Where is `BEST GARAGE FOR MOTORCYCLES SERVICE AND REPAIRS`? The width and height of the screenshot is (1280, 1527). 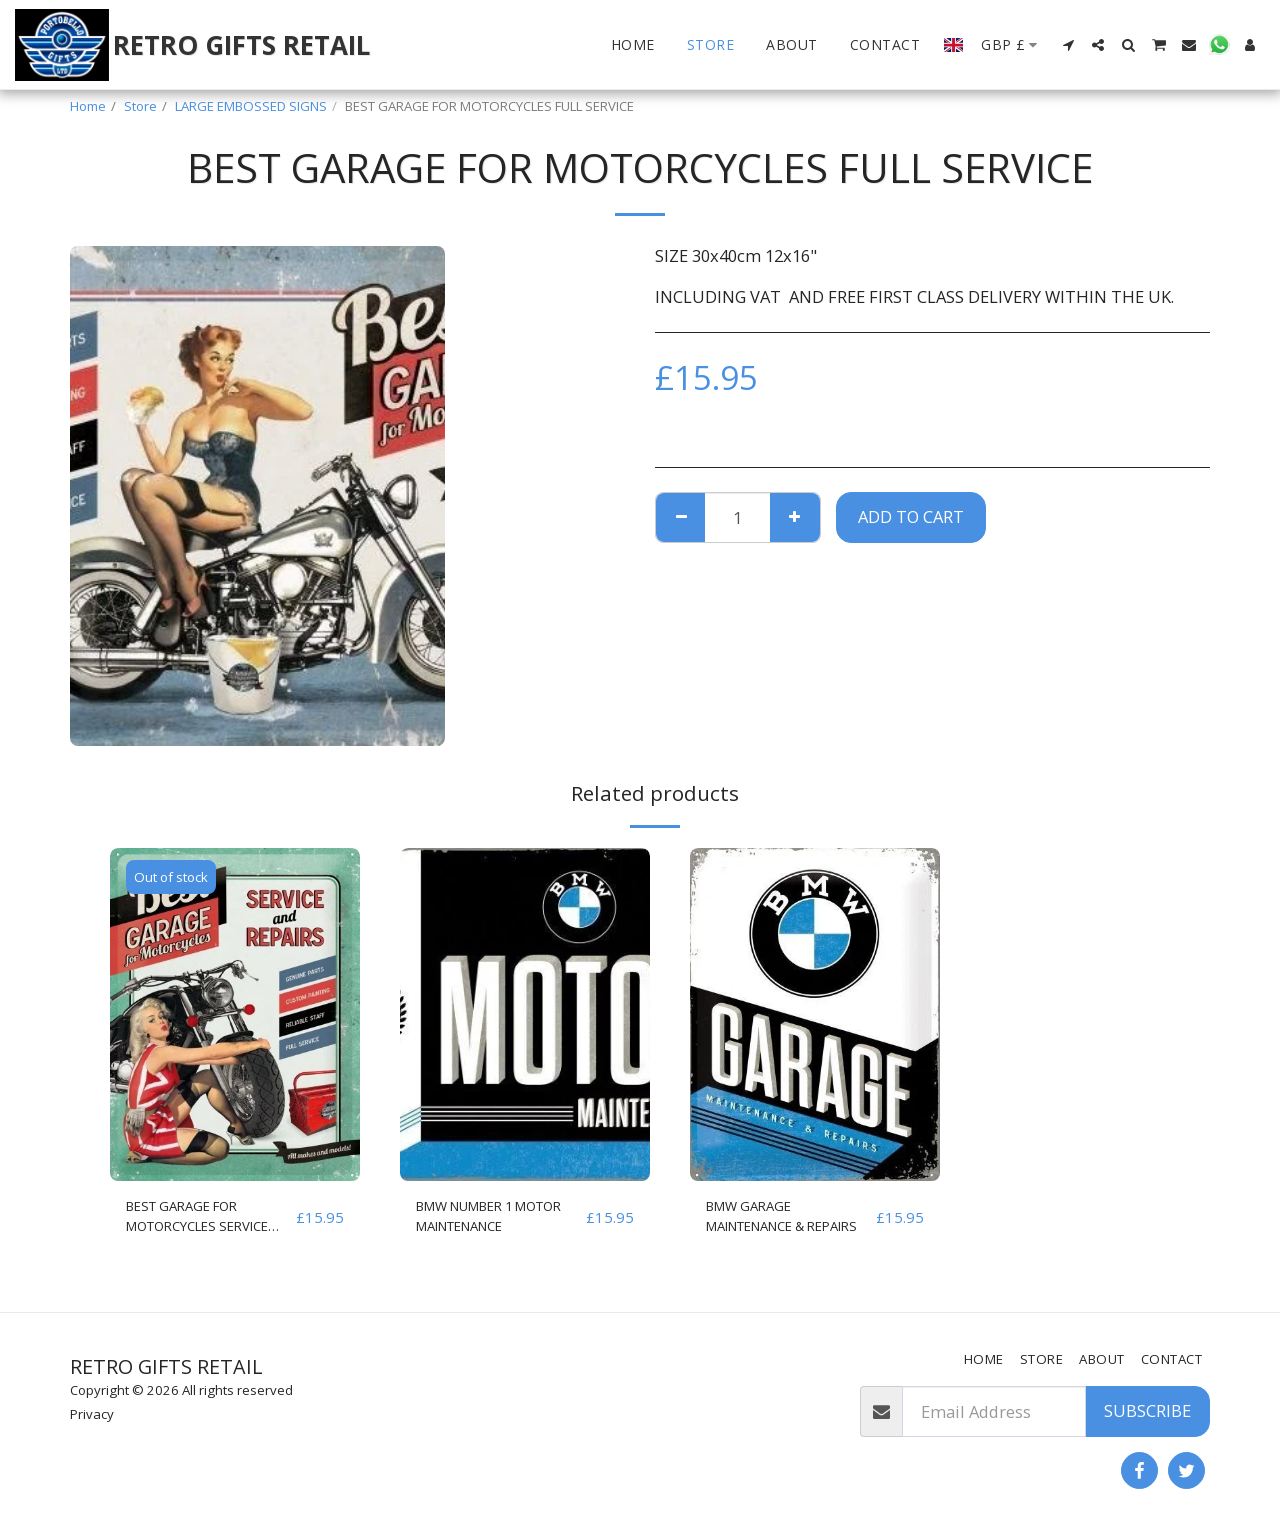 BEST GARAGE FOR MOTORCYCLES SERVICE AND REPAIRS is located at coordinates (210, 1222).